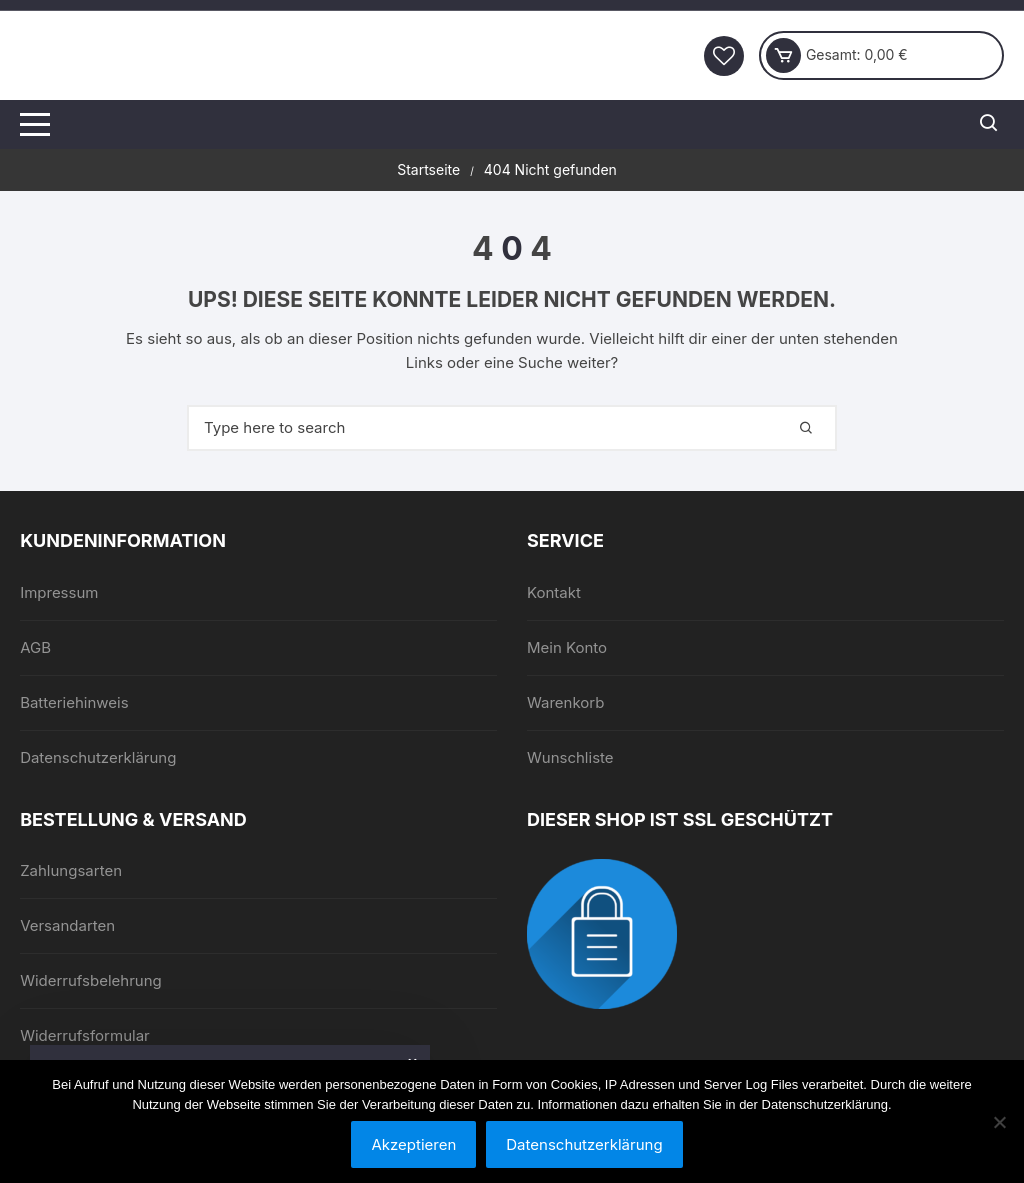 This screenshot has width=1024, height=1183. Describe the element at coordinates (85, 1035) in the screenshot. I see `Widerrufsformular` at that location.